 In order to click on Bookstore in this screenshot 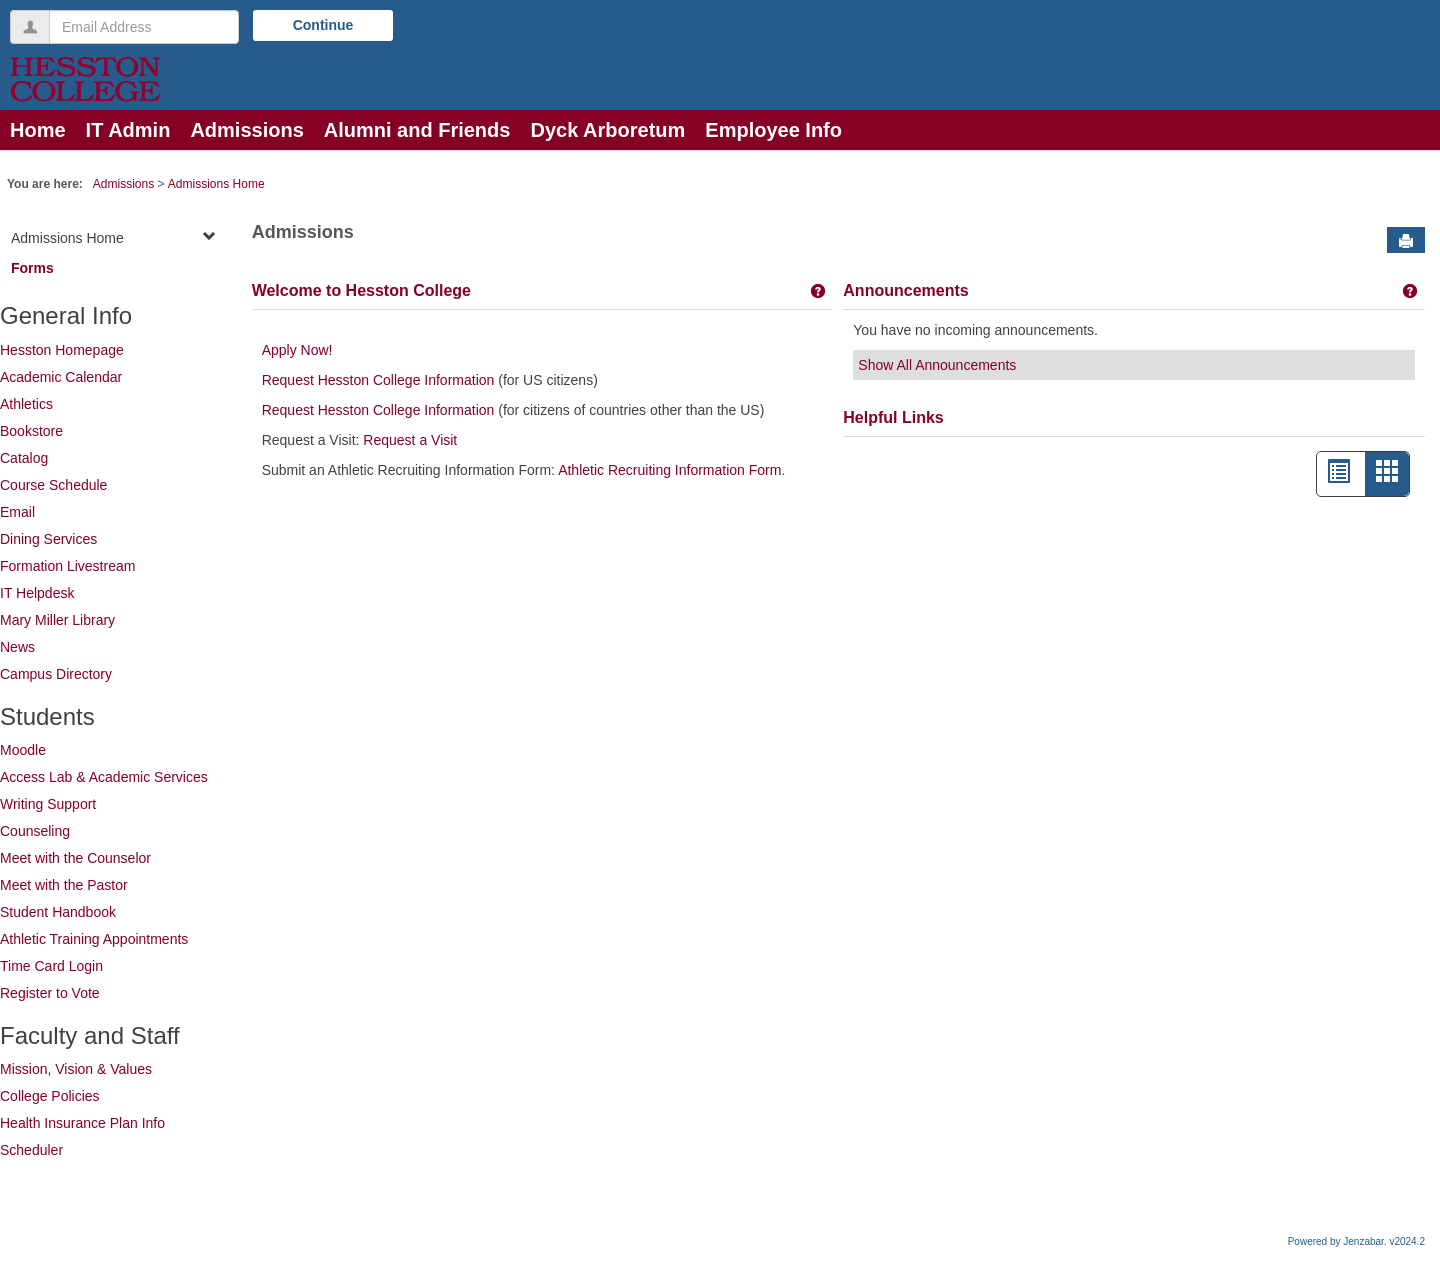, I will do `click(31, 431)`.